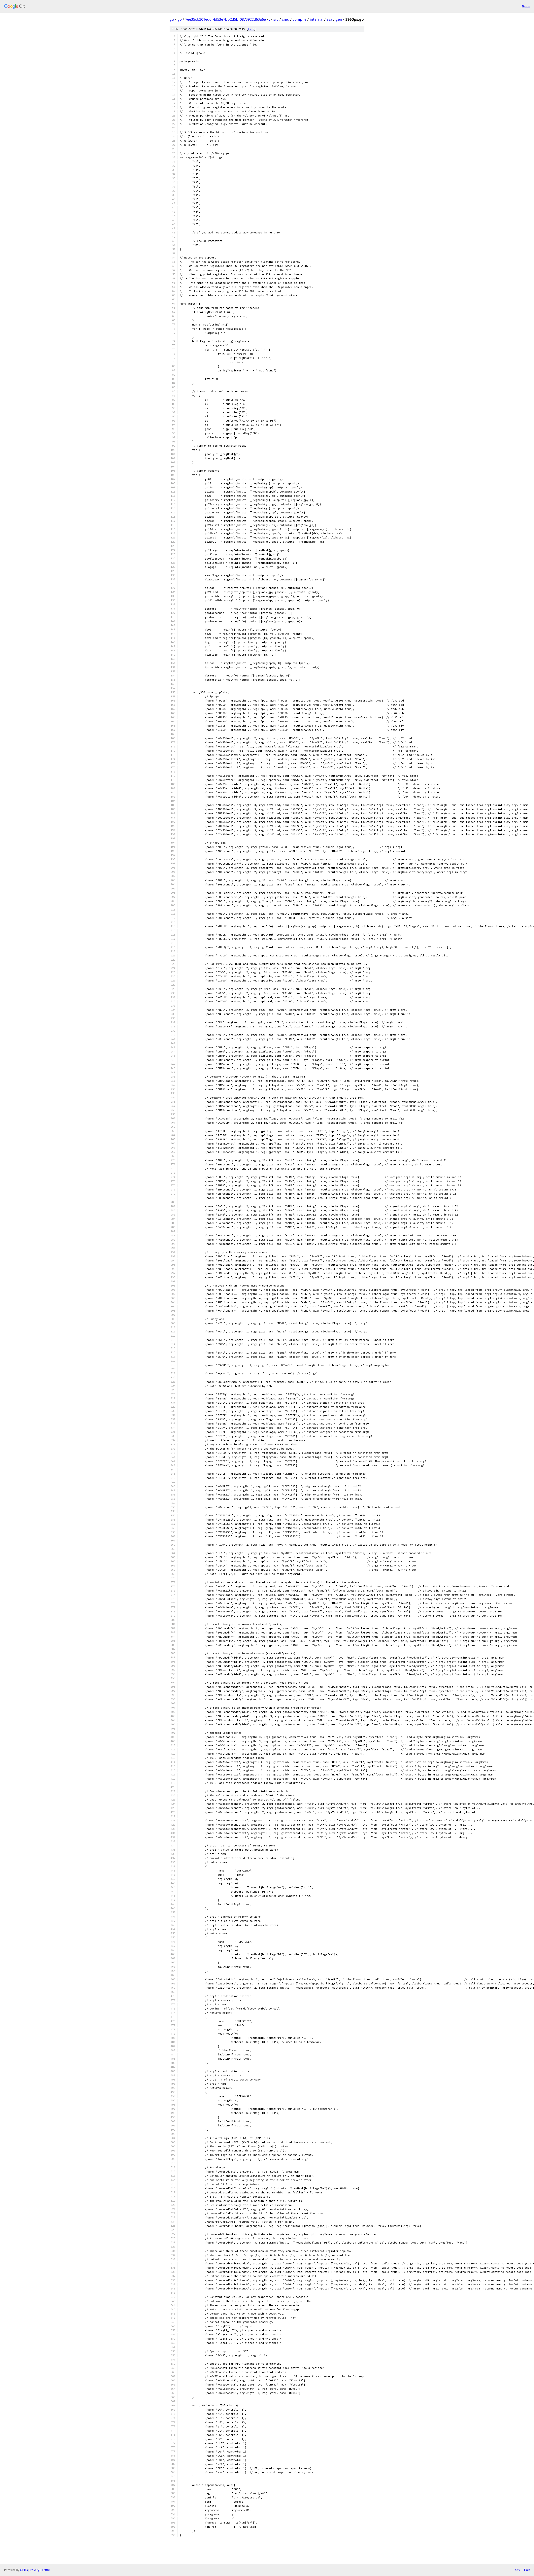  What do you see at coordinates (172, 19) in the screenshot?
I see `go` at bounding box center [172, 19].